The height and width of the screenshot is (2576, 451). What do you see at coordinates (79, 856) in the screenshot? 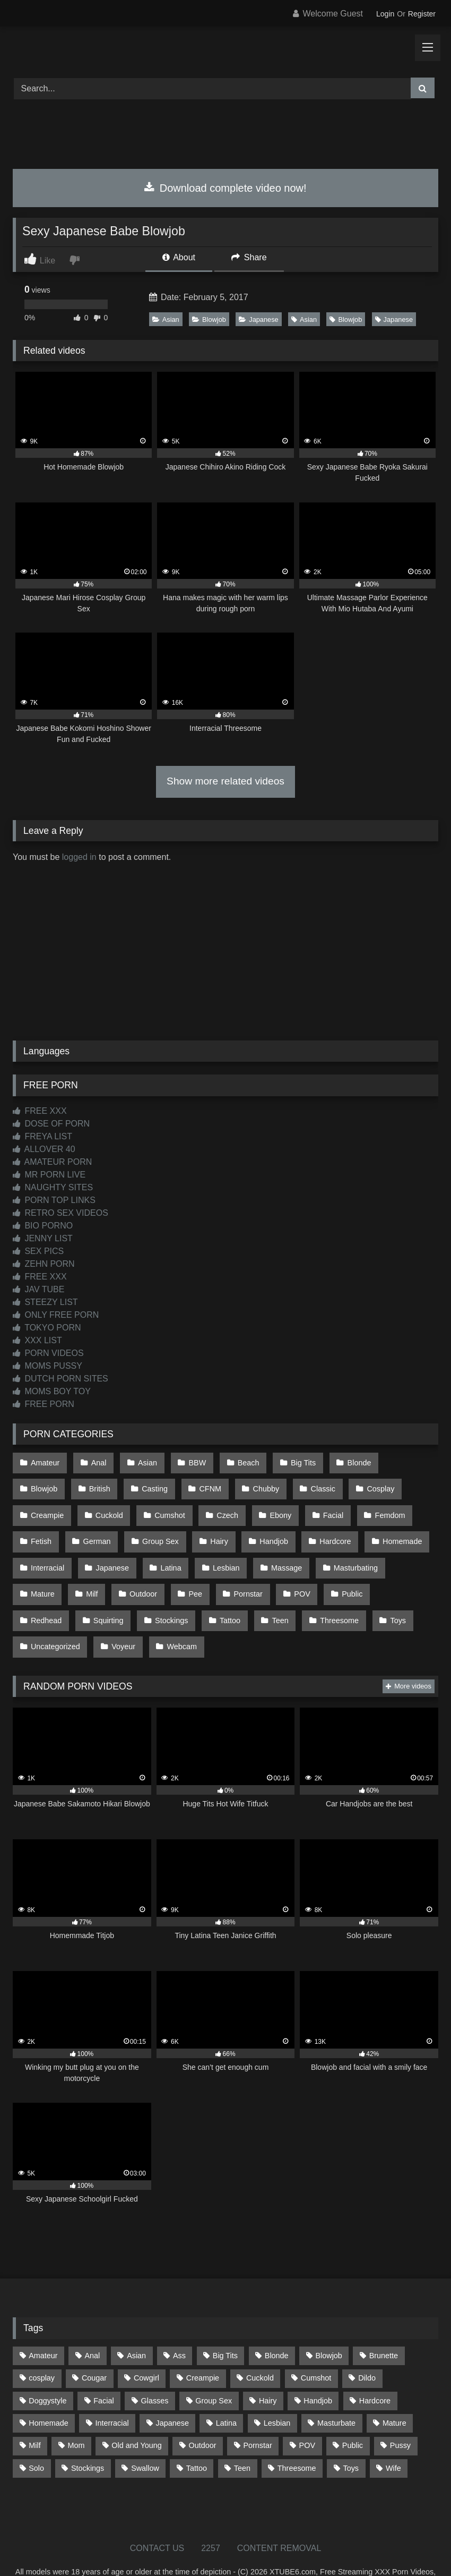
I see `logged in` at bounding box center [79, 856].